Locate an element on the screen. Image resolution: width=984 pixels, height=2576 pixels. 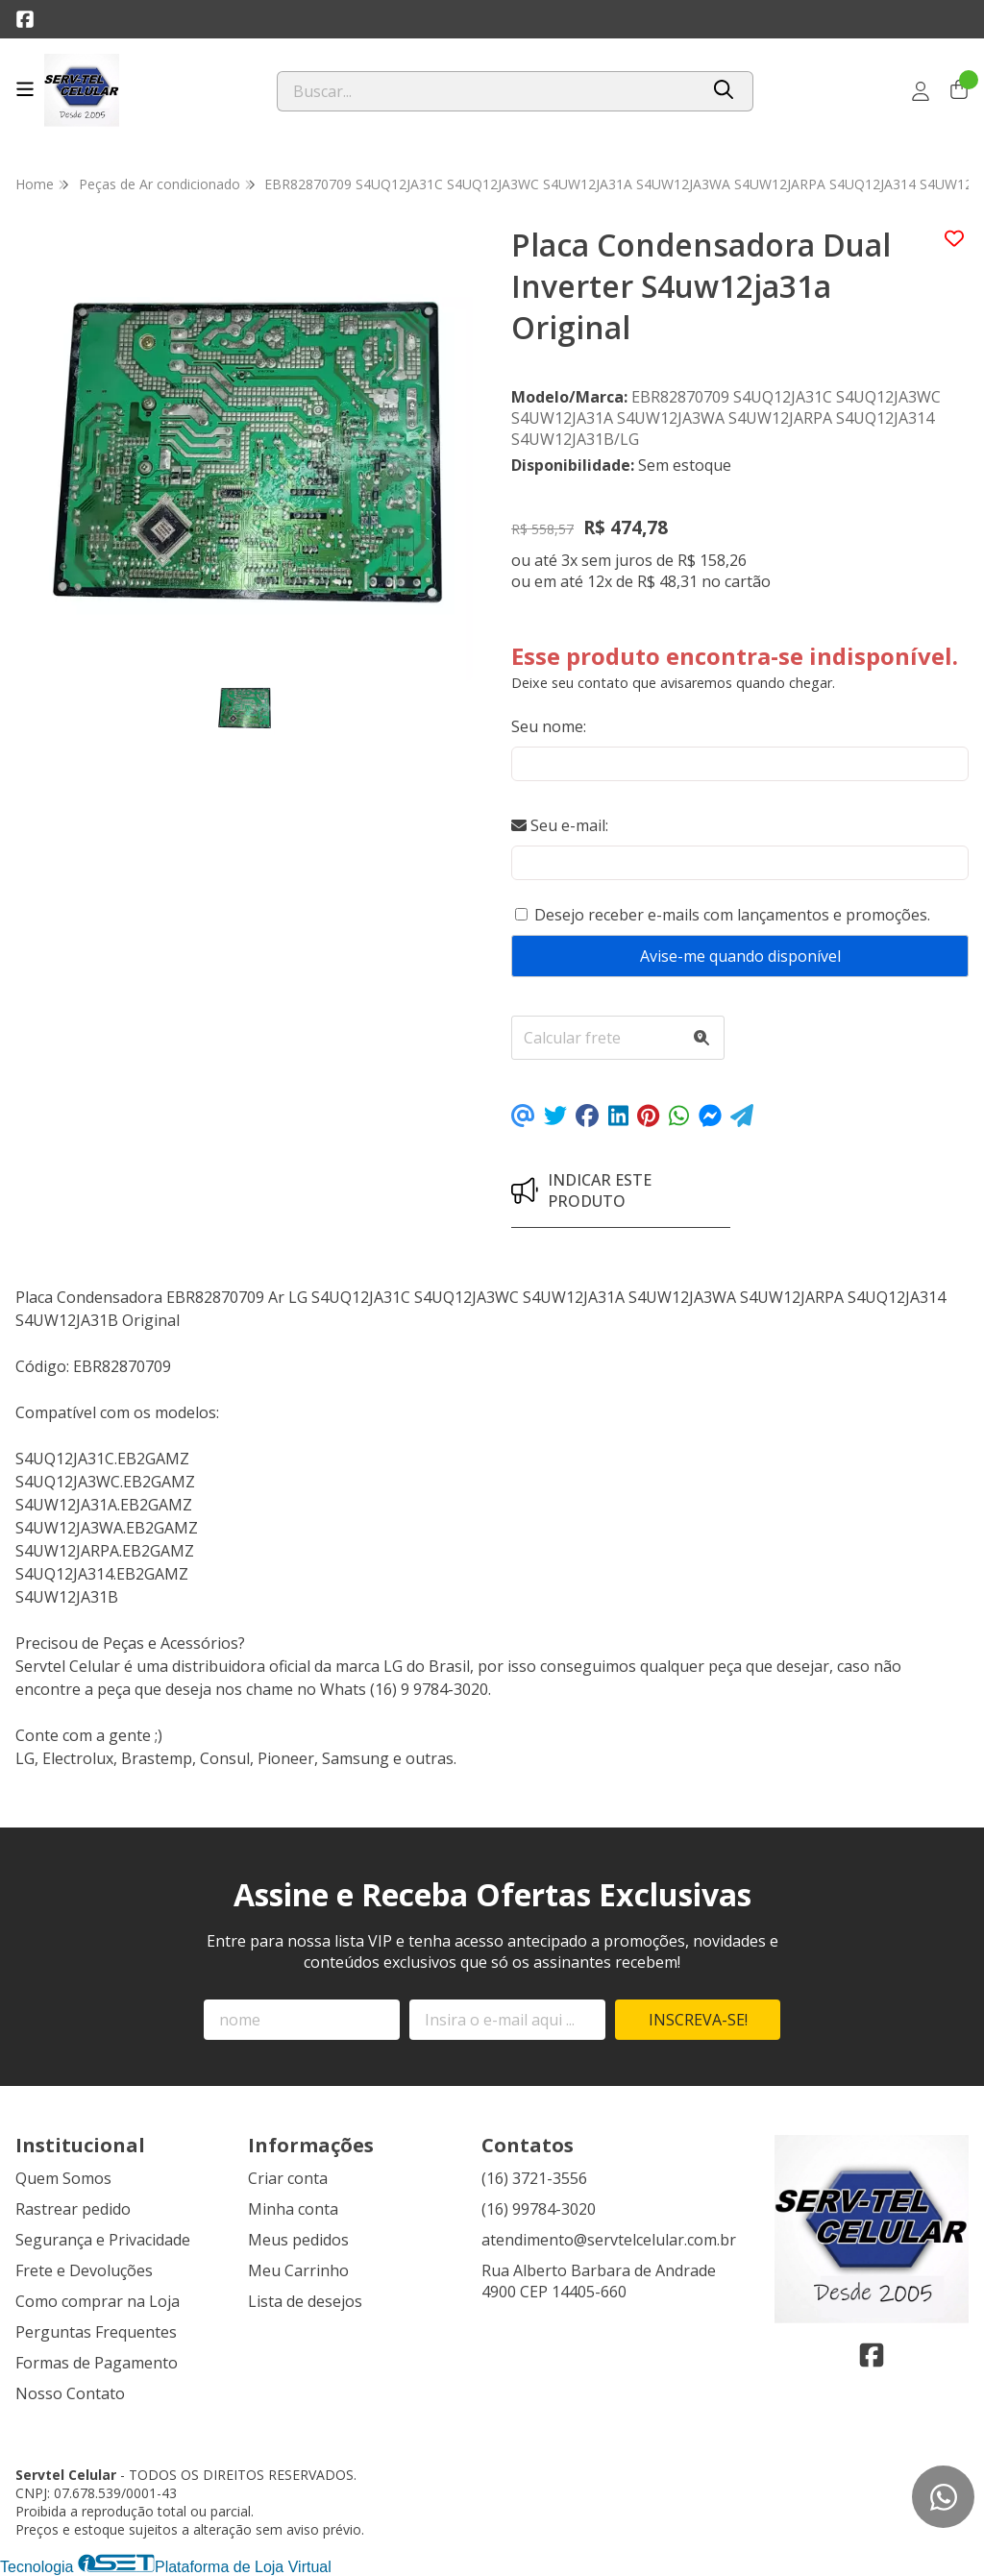
Lista de desejos is located at coordinates (305, 2301).